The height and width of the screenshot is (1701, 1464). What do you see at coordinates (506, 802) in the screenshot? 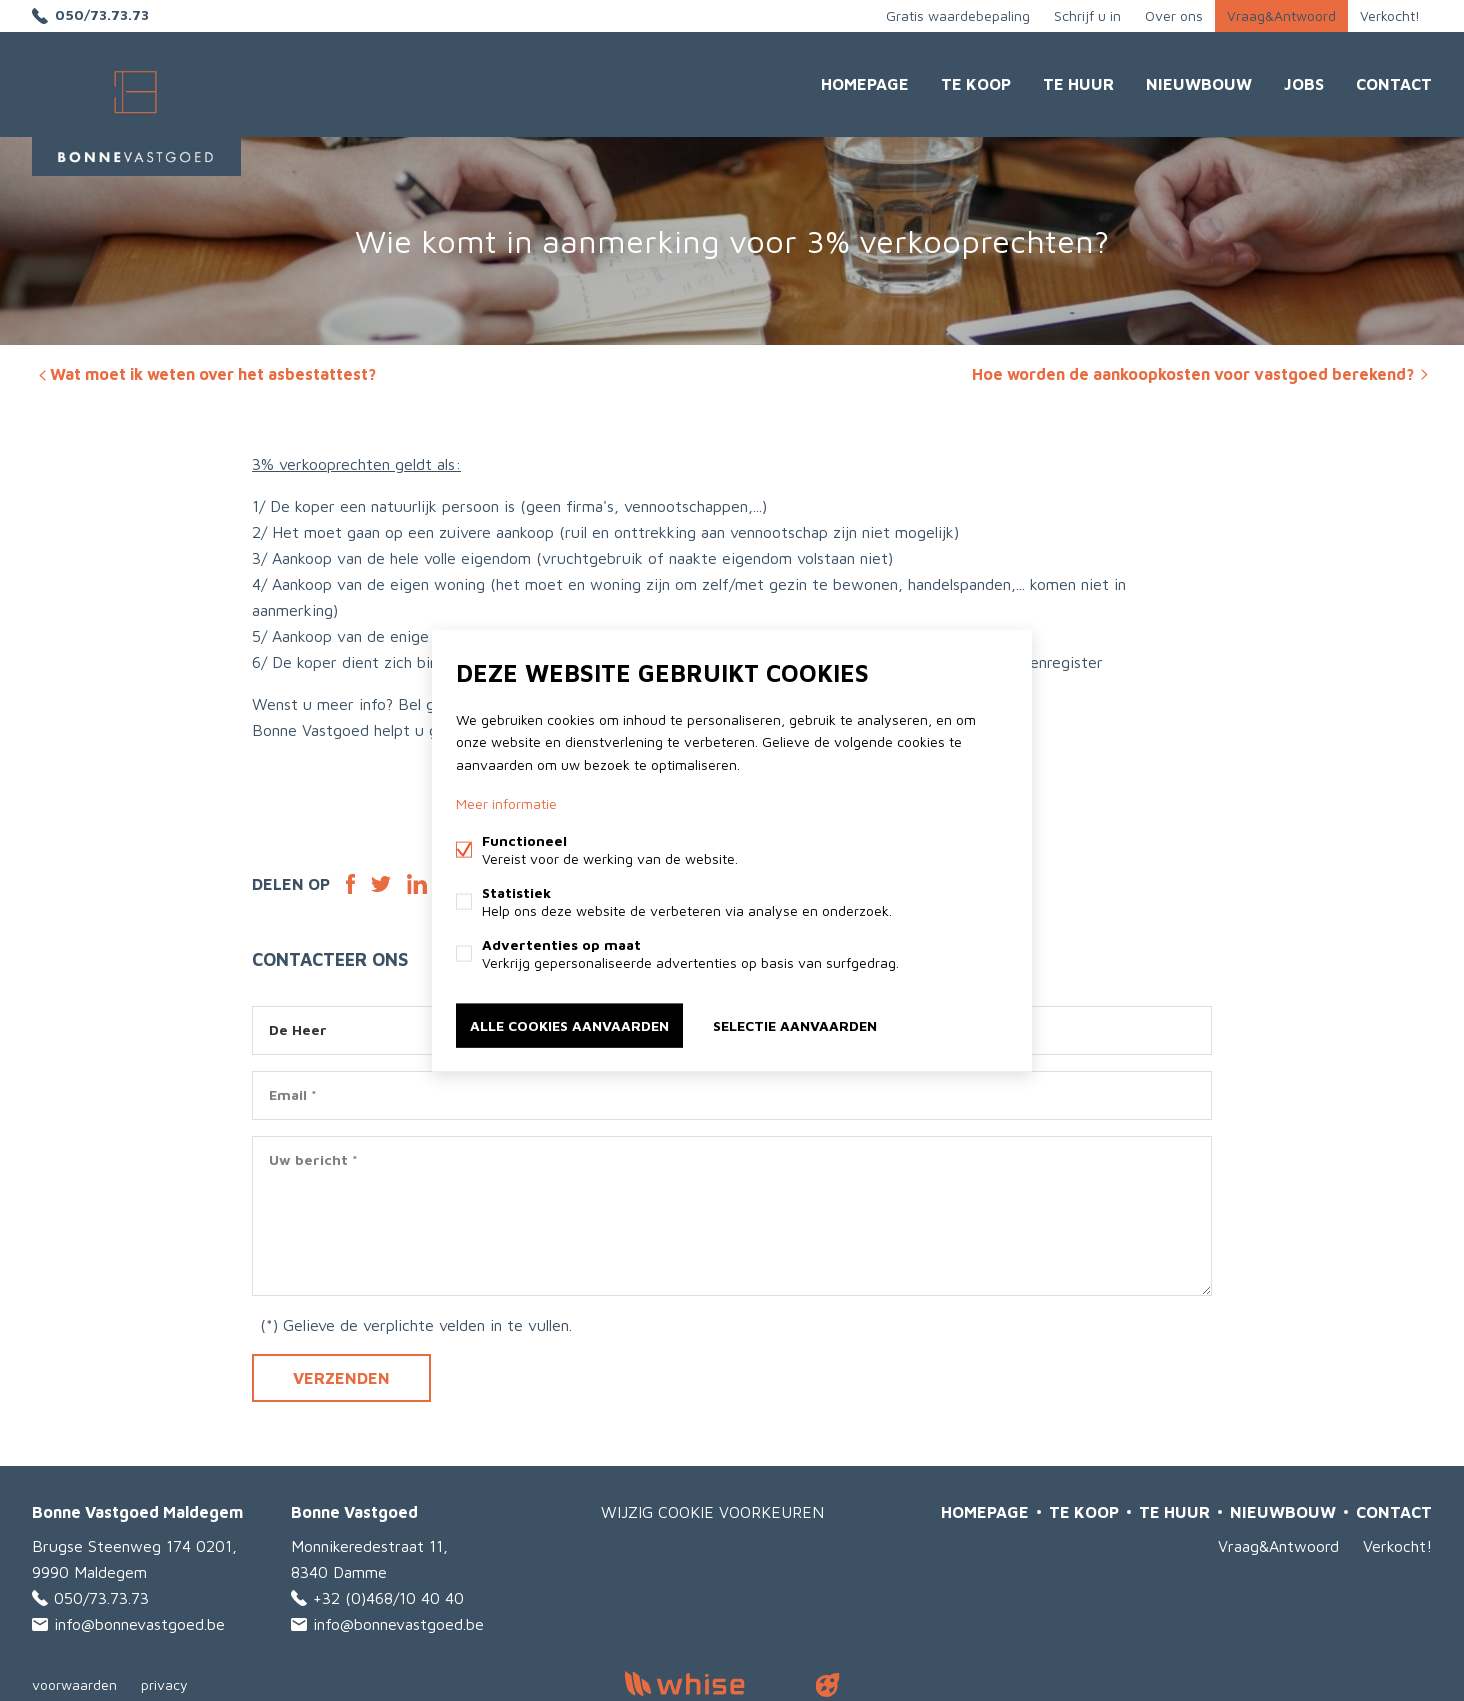
I see `Meer informatie` at bounding box center [506, 802].